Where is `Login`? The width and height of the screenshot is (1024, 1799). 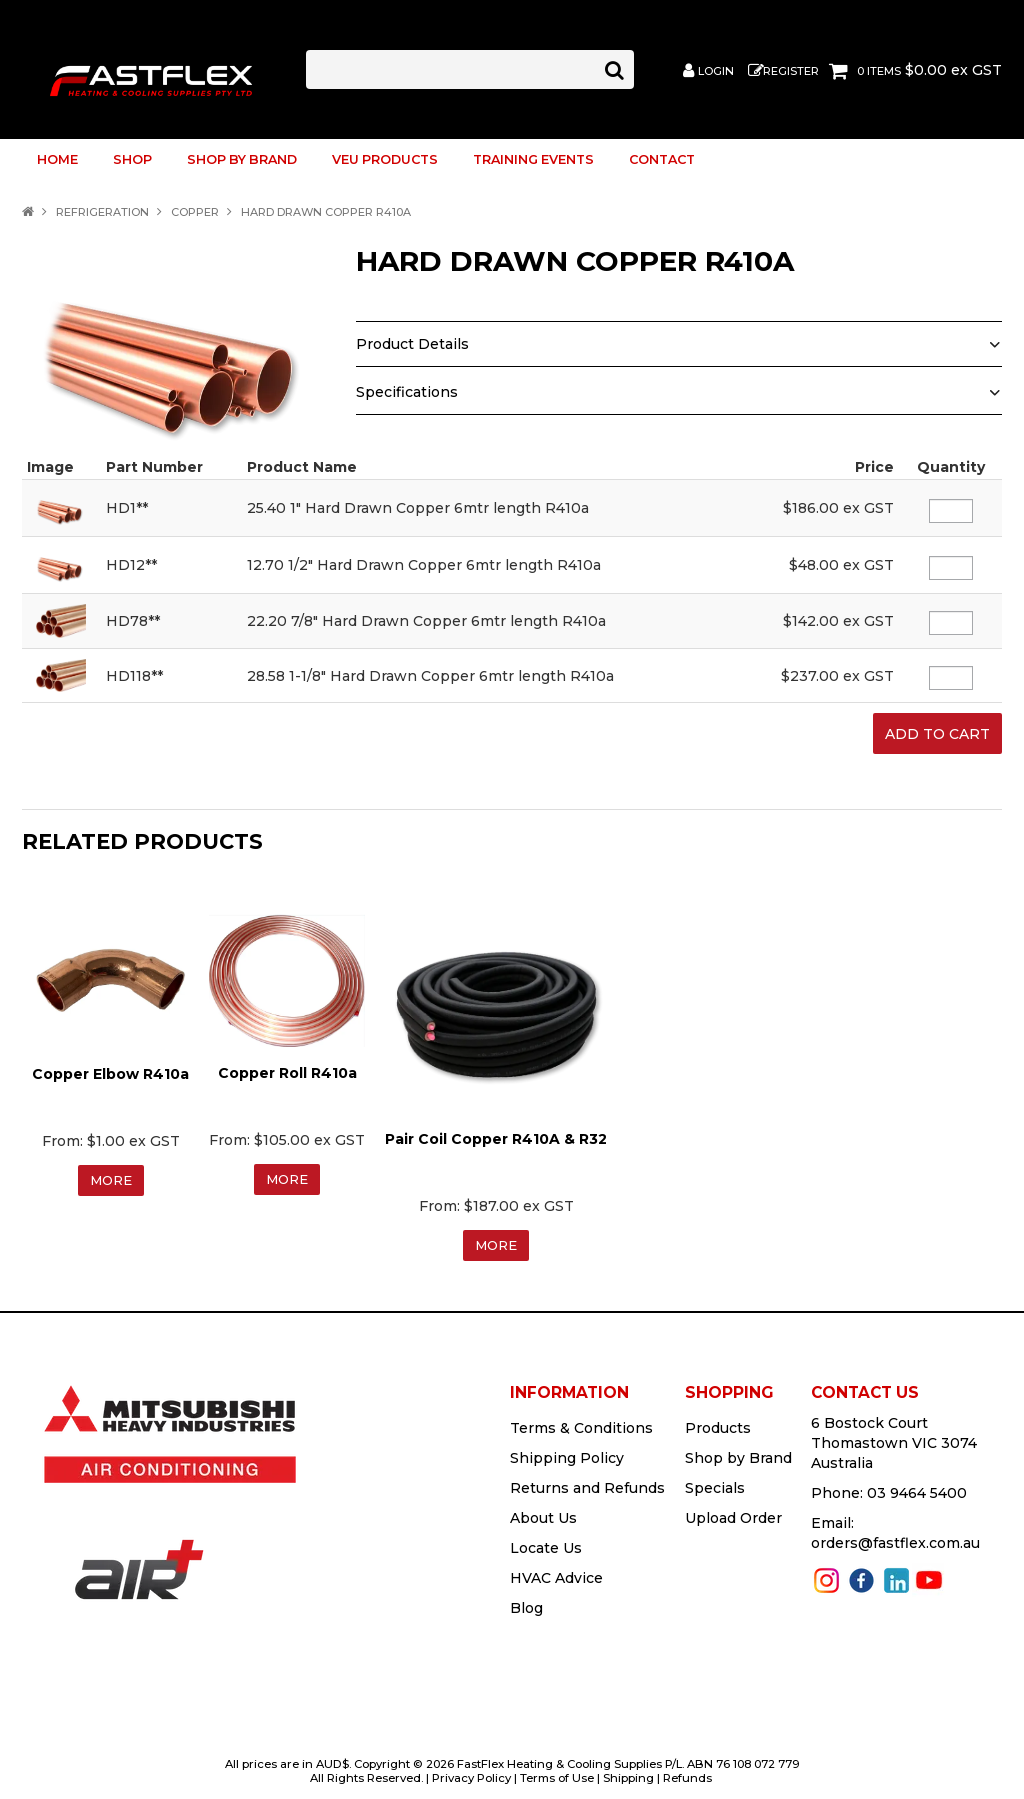 Login is located at coordinates (716, 71).